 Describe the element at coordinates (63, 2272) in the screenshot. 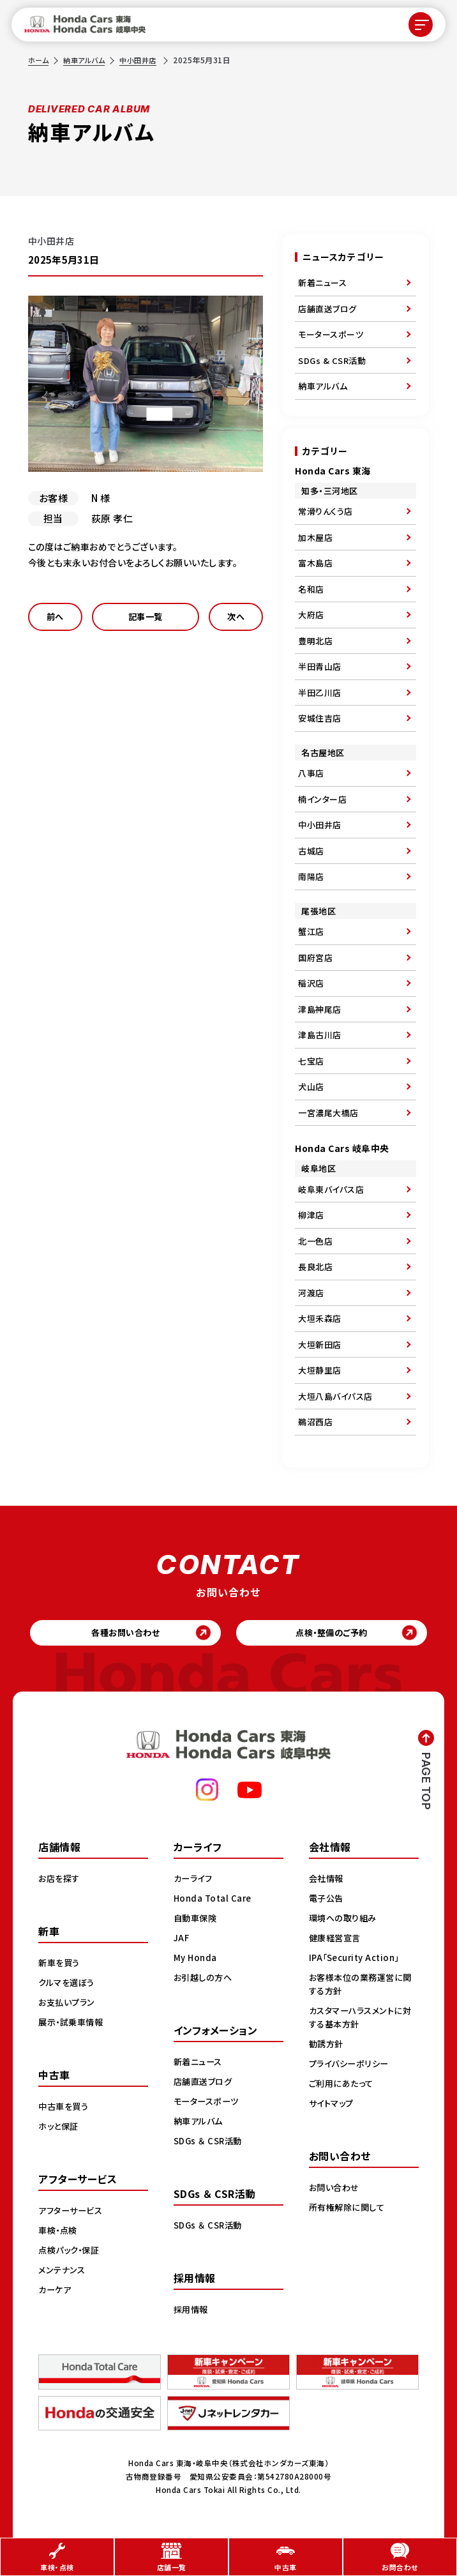

I see `メンテナンス` at that location.